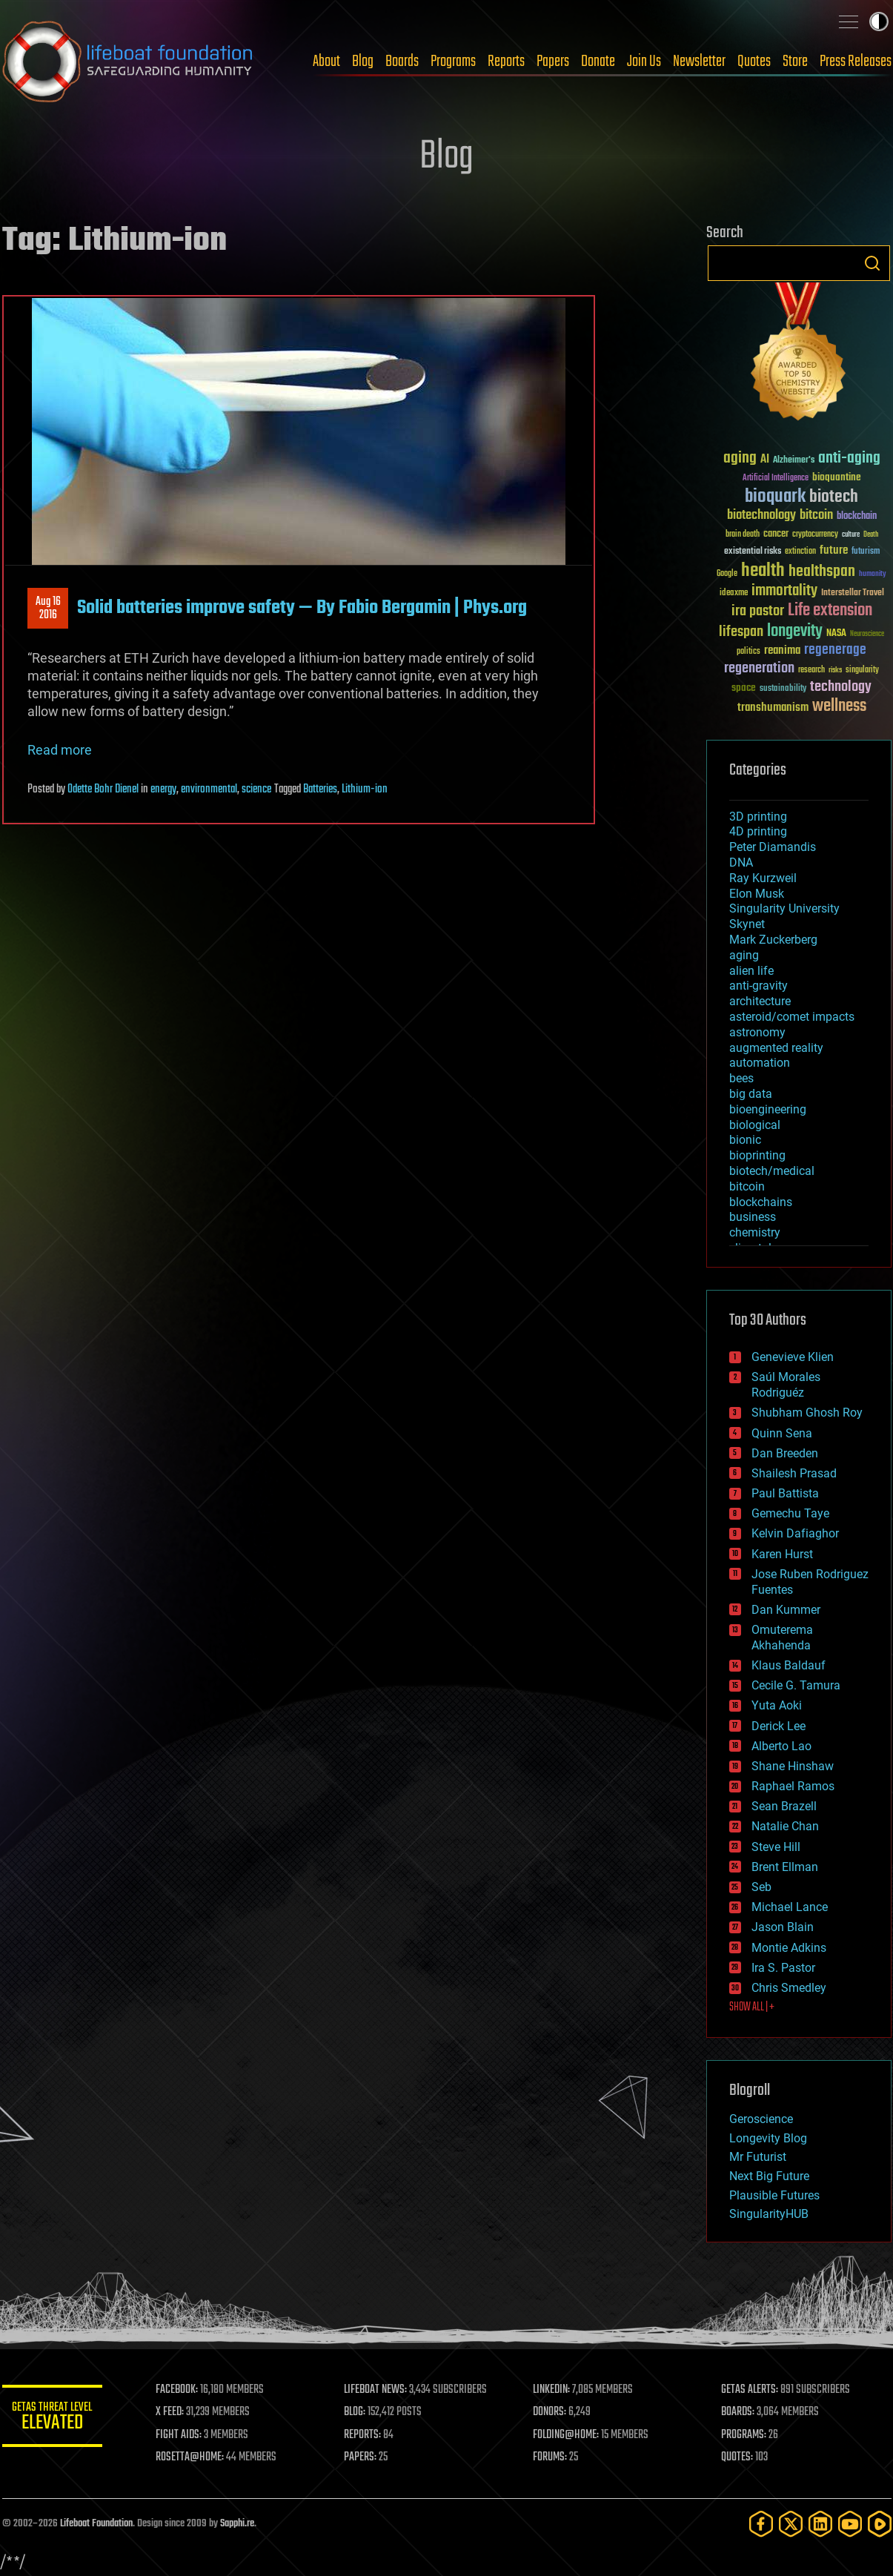 The image size is (893, 2576). I want to click on bees, so click(741, 1078).